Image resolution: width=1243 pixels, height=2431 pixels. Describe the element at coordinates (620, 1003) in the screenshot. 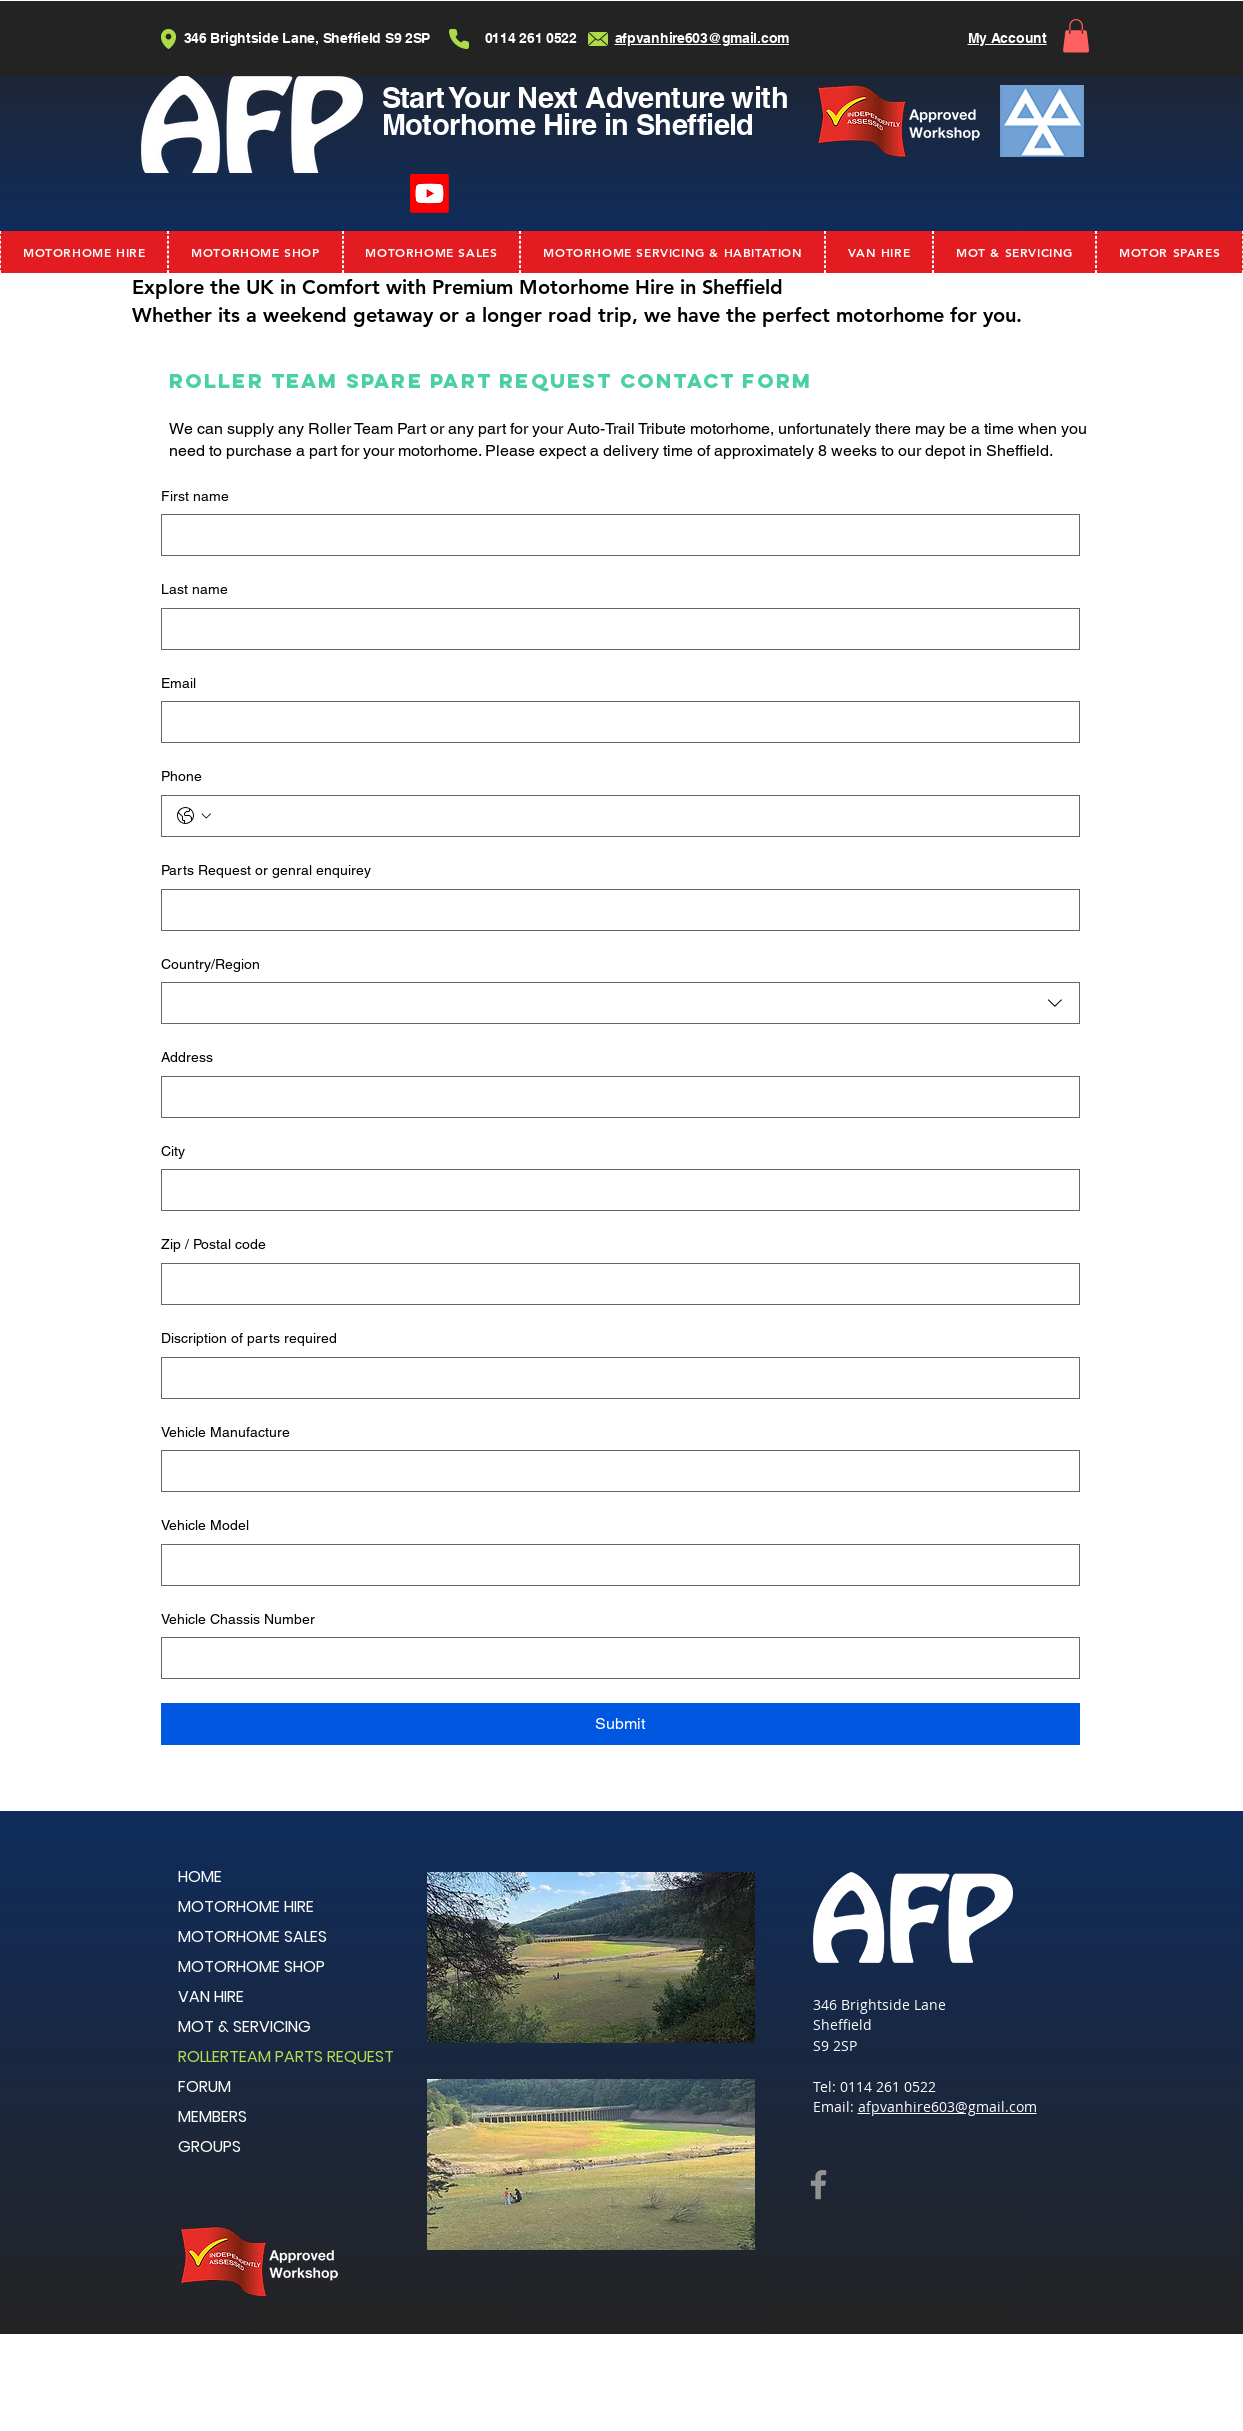

I see `[combobox]` at that location.